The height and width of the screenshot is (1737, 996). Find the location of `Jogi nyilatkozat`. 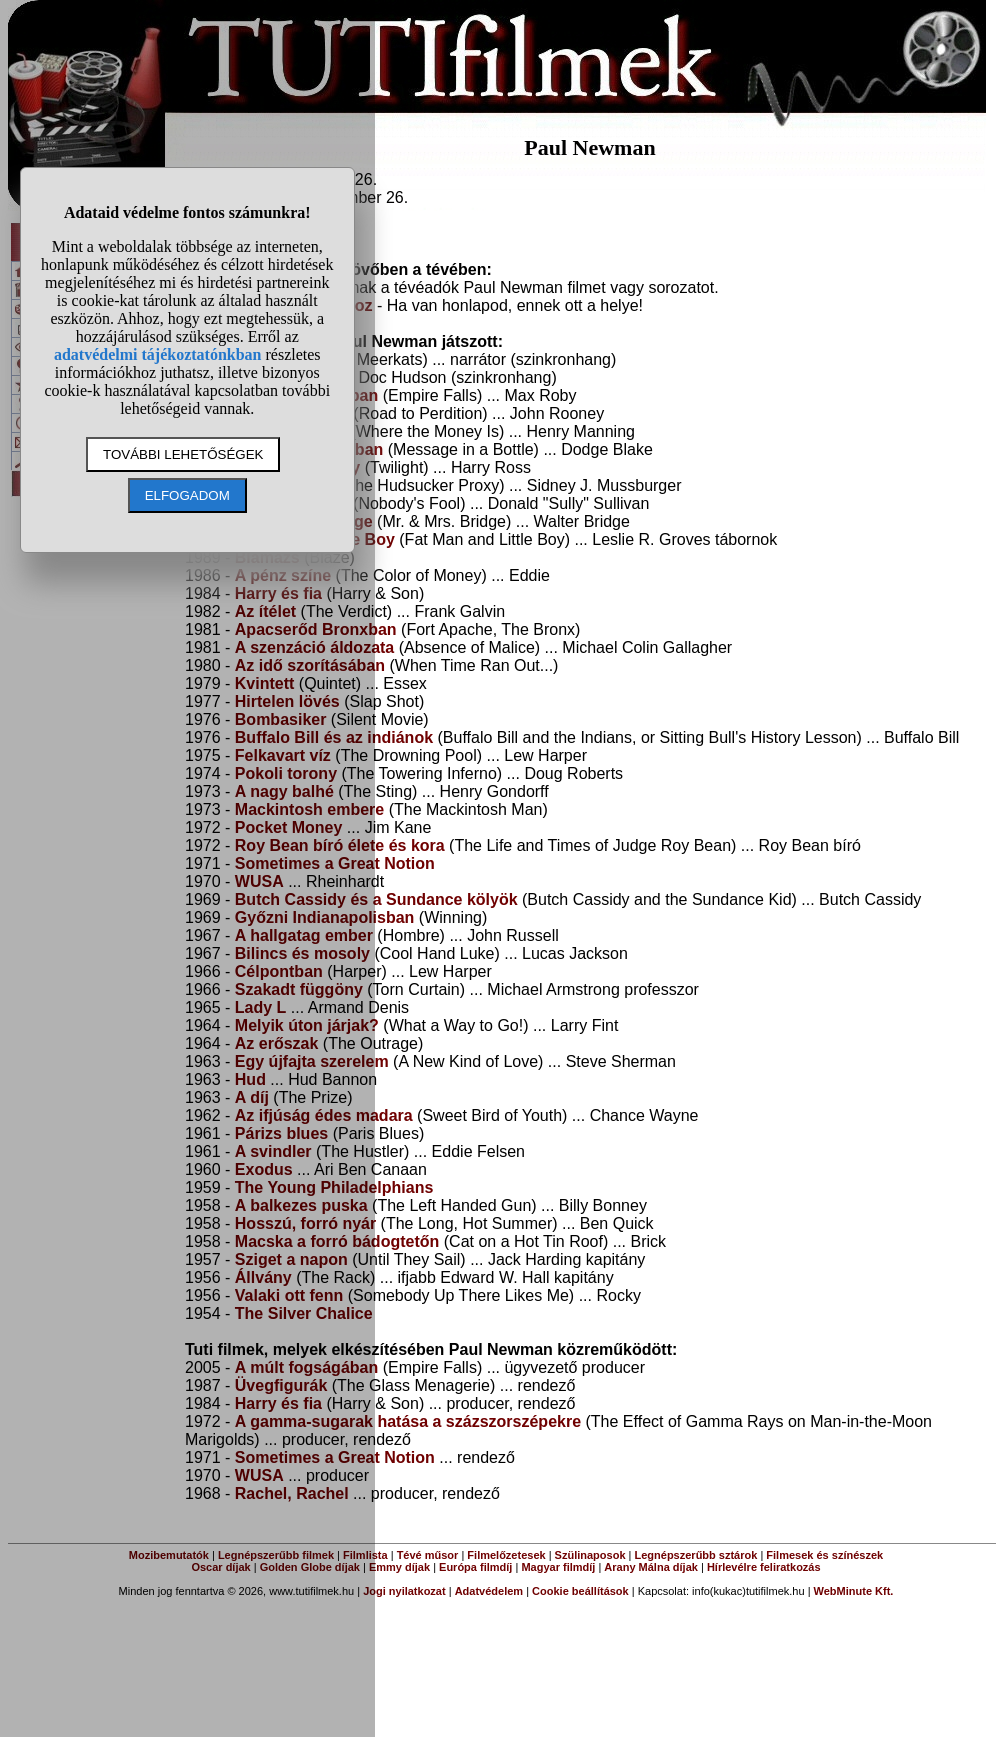

Jogi nyilatkozat is located at coordinates (404, 1591).